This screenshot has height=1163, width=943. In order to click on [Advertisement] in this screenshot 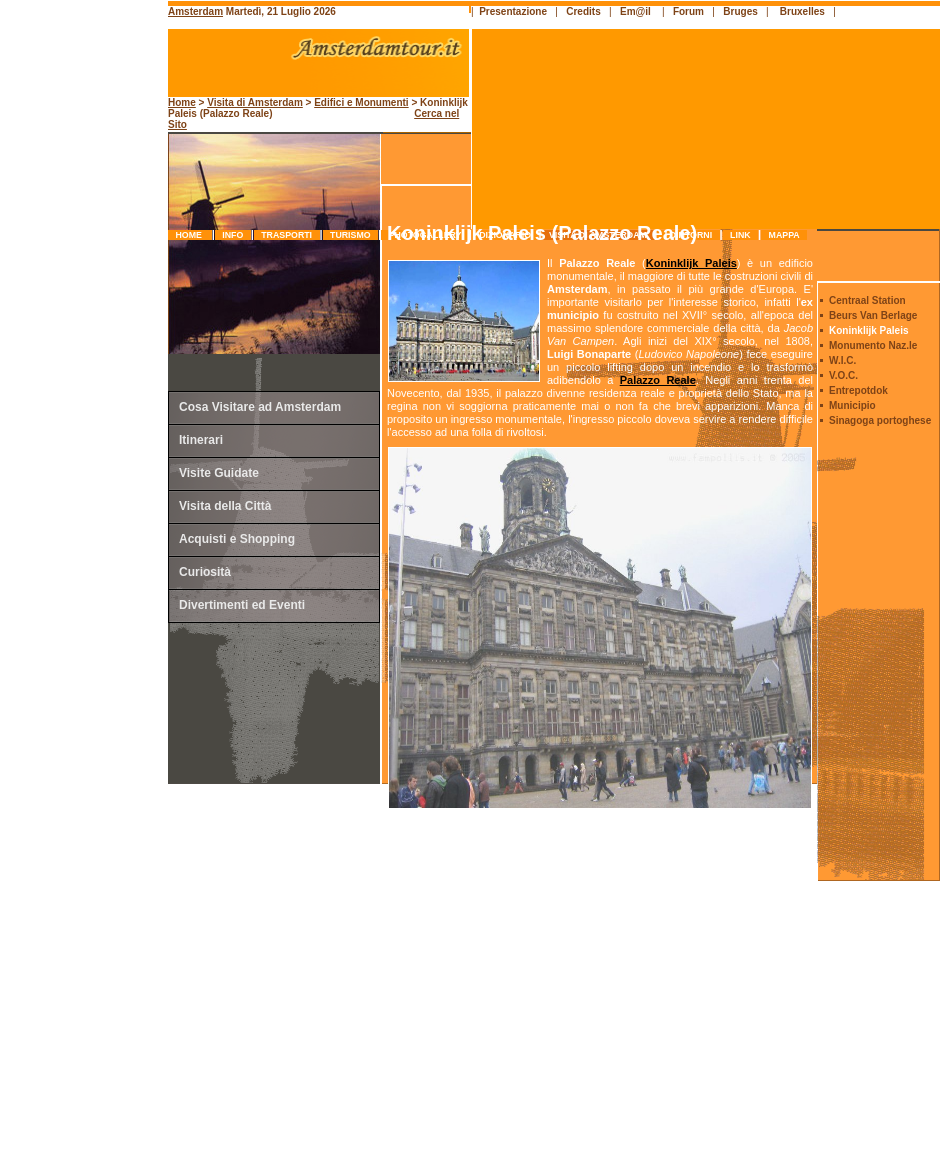, I will do `click(86, 425)`.